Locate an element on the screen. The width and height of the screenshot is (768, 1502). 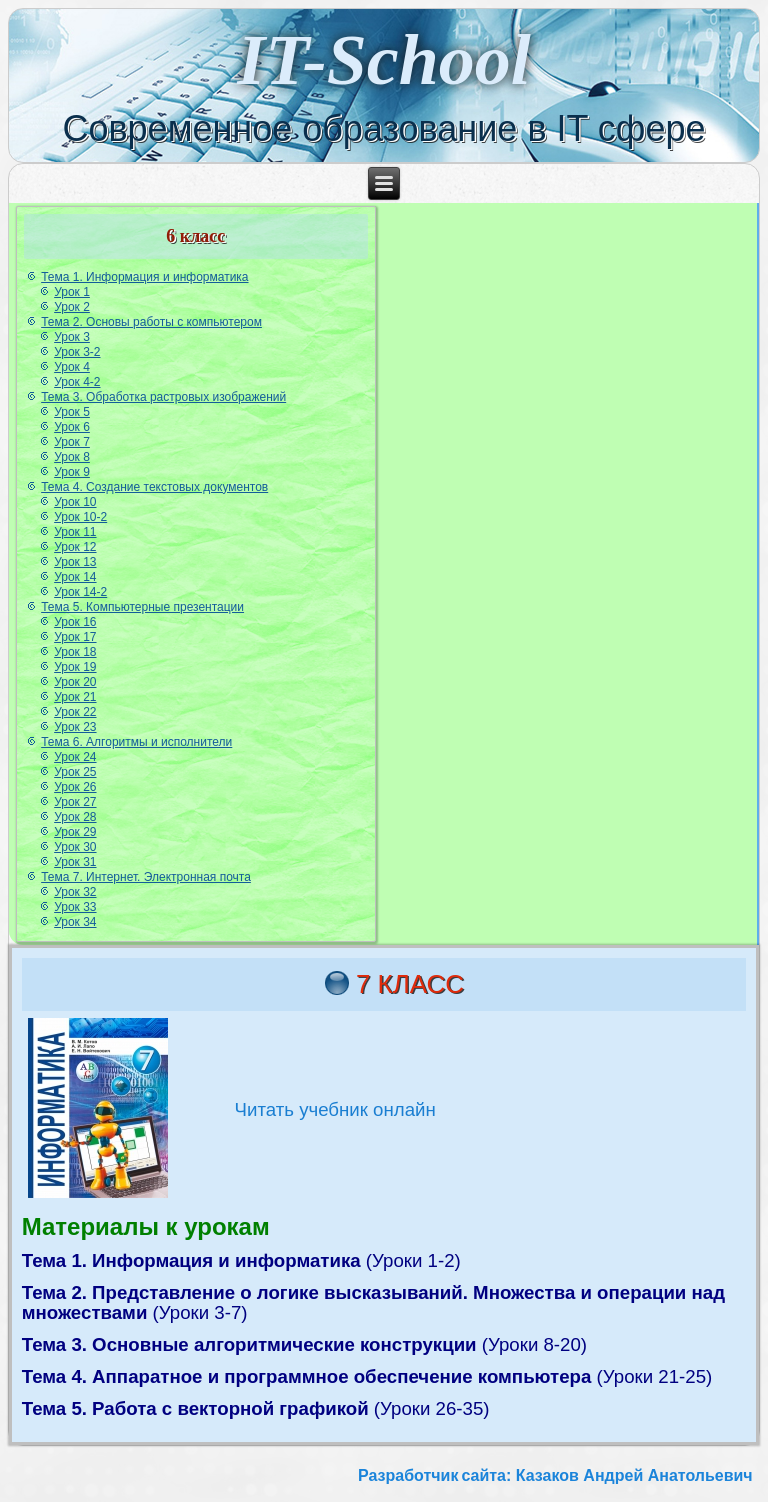
Урок 33 is located at coordinates (75, 907).